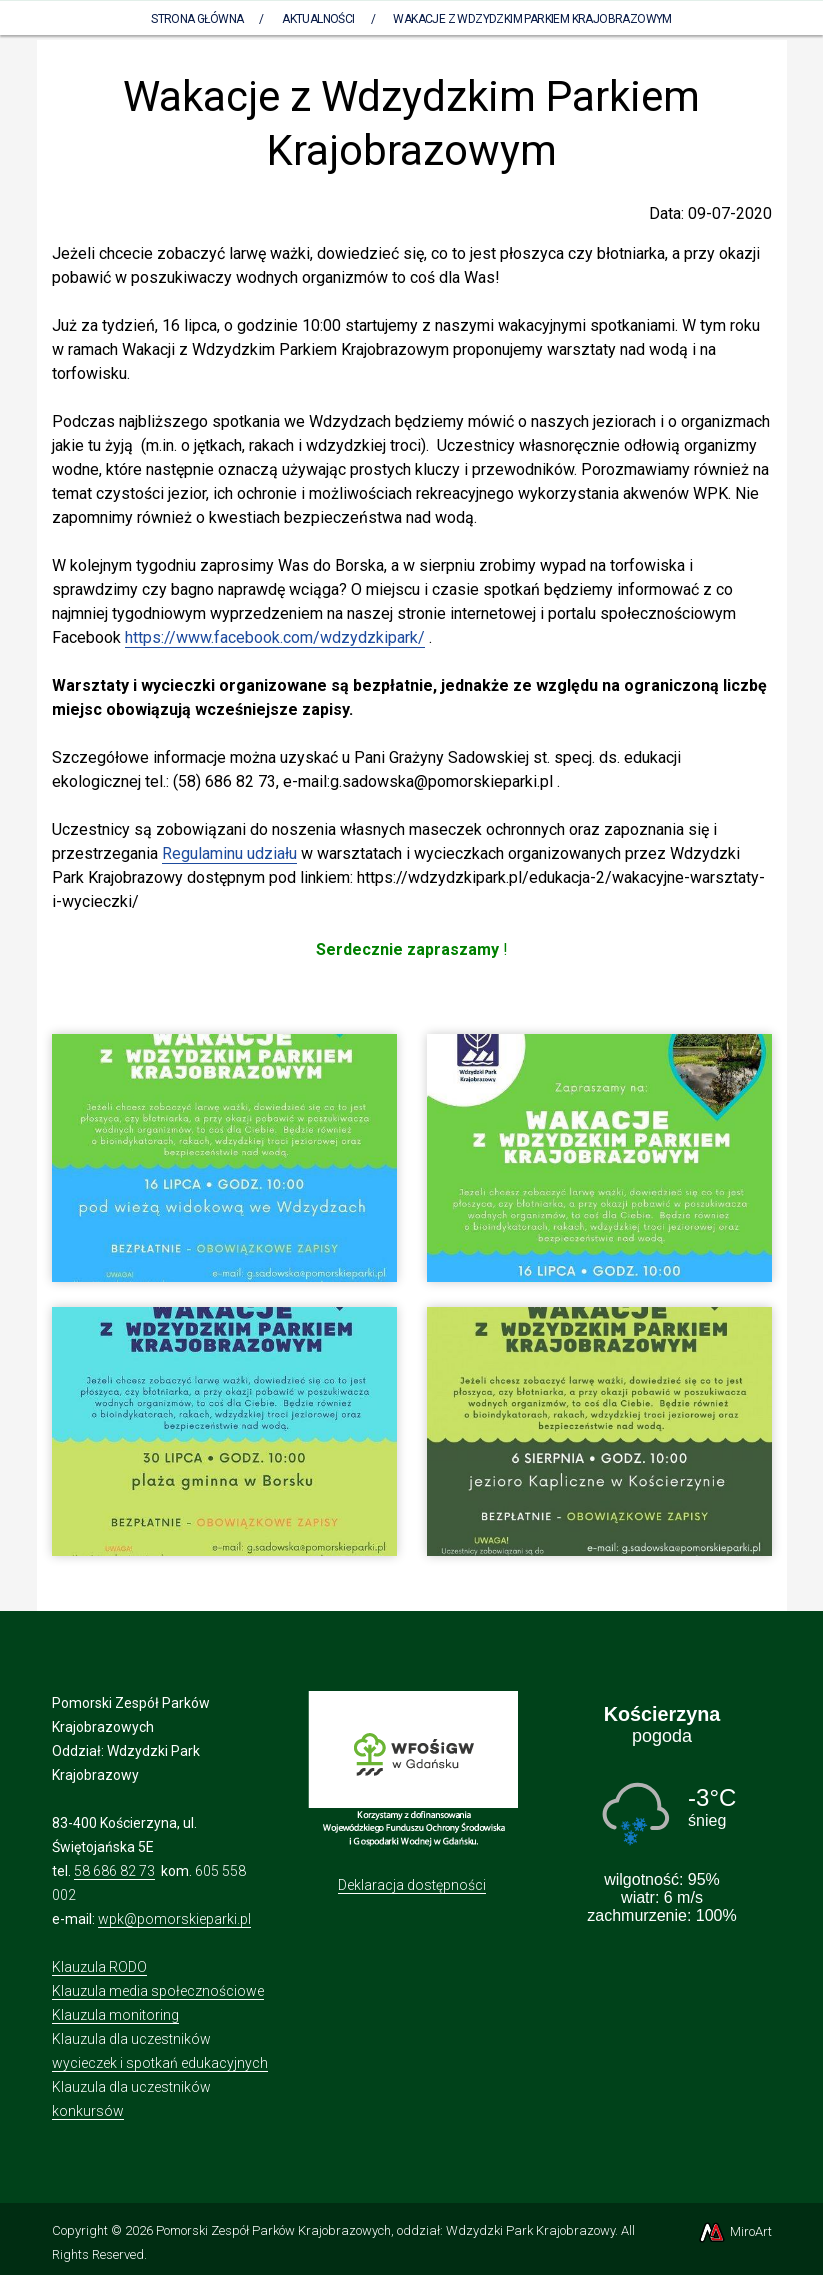 The width and height of the screenshot is (823, 2275). What do you see at coordinates (275, 637) in the screenshot?
I see `https://www.facebook.com/wdzydzkipark/` at bounding box center [275, 637].